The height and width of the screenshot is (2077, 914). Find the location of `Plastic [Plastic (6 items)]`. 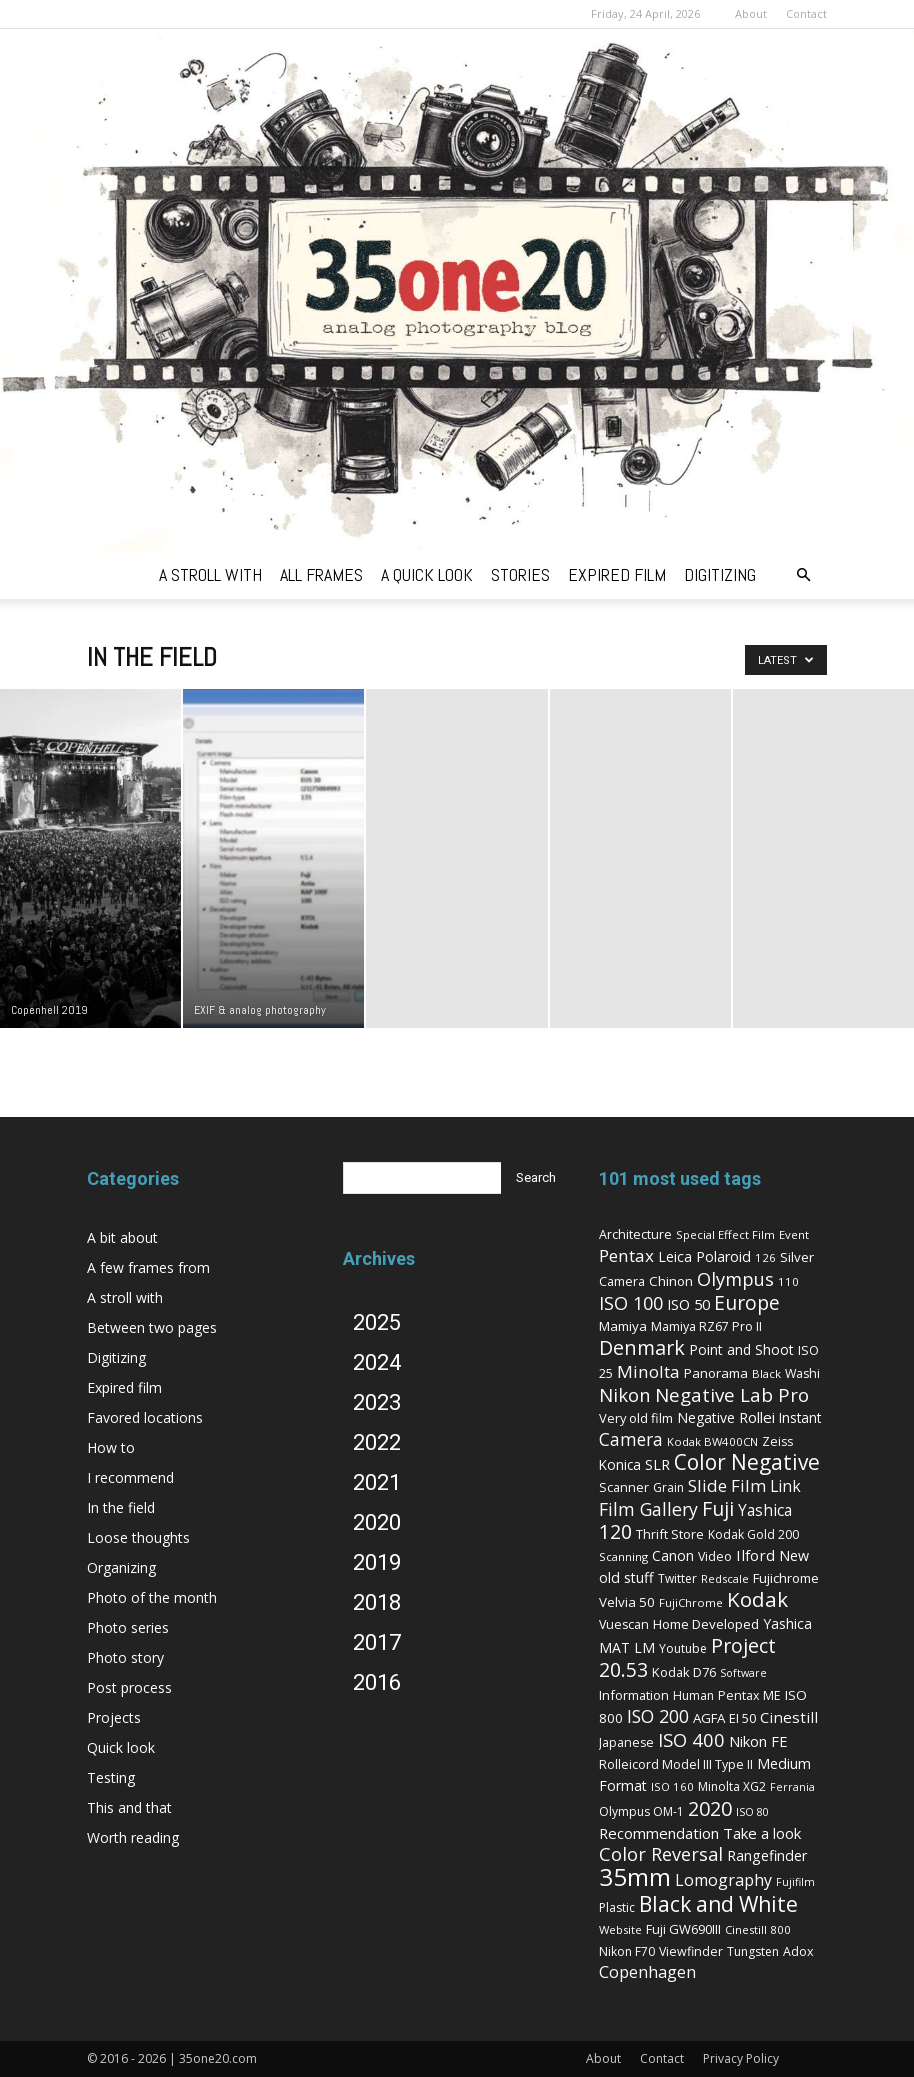

Plastic [Plastic (6 items)] is located at coordinates (617, 1907).